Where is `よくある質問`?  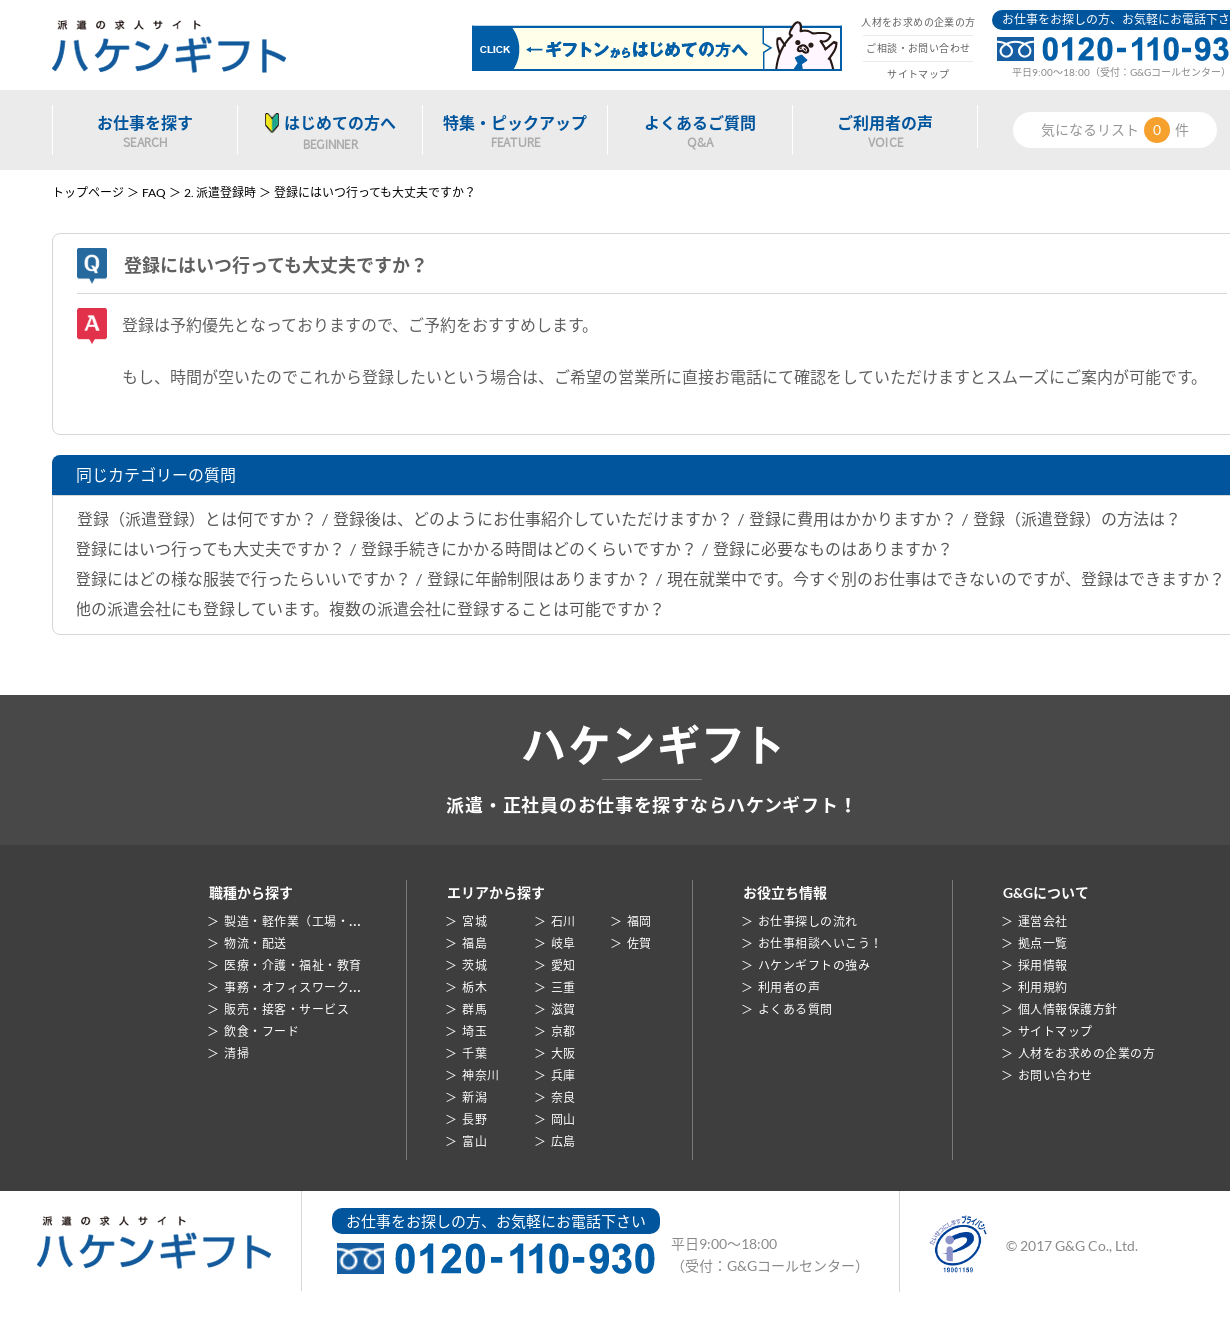
よくある質問 is located at coordinates (795, 1009).